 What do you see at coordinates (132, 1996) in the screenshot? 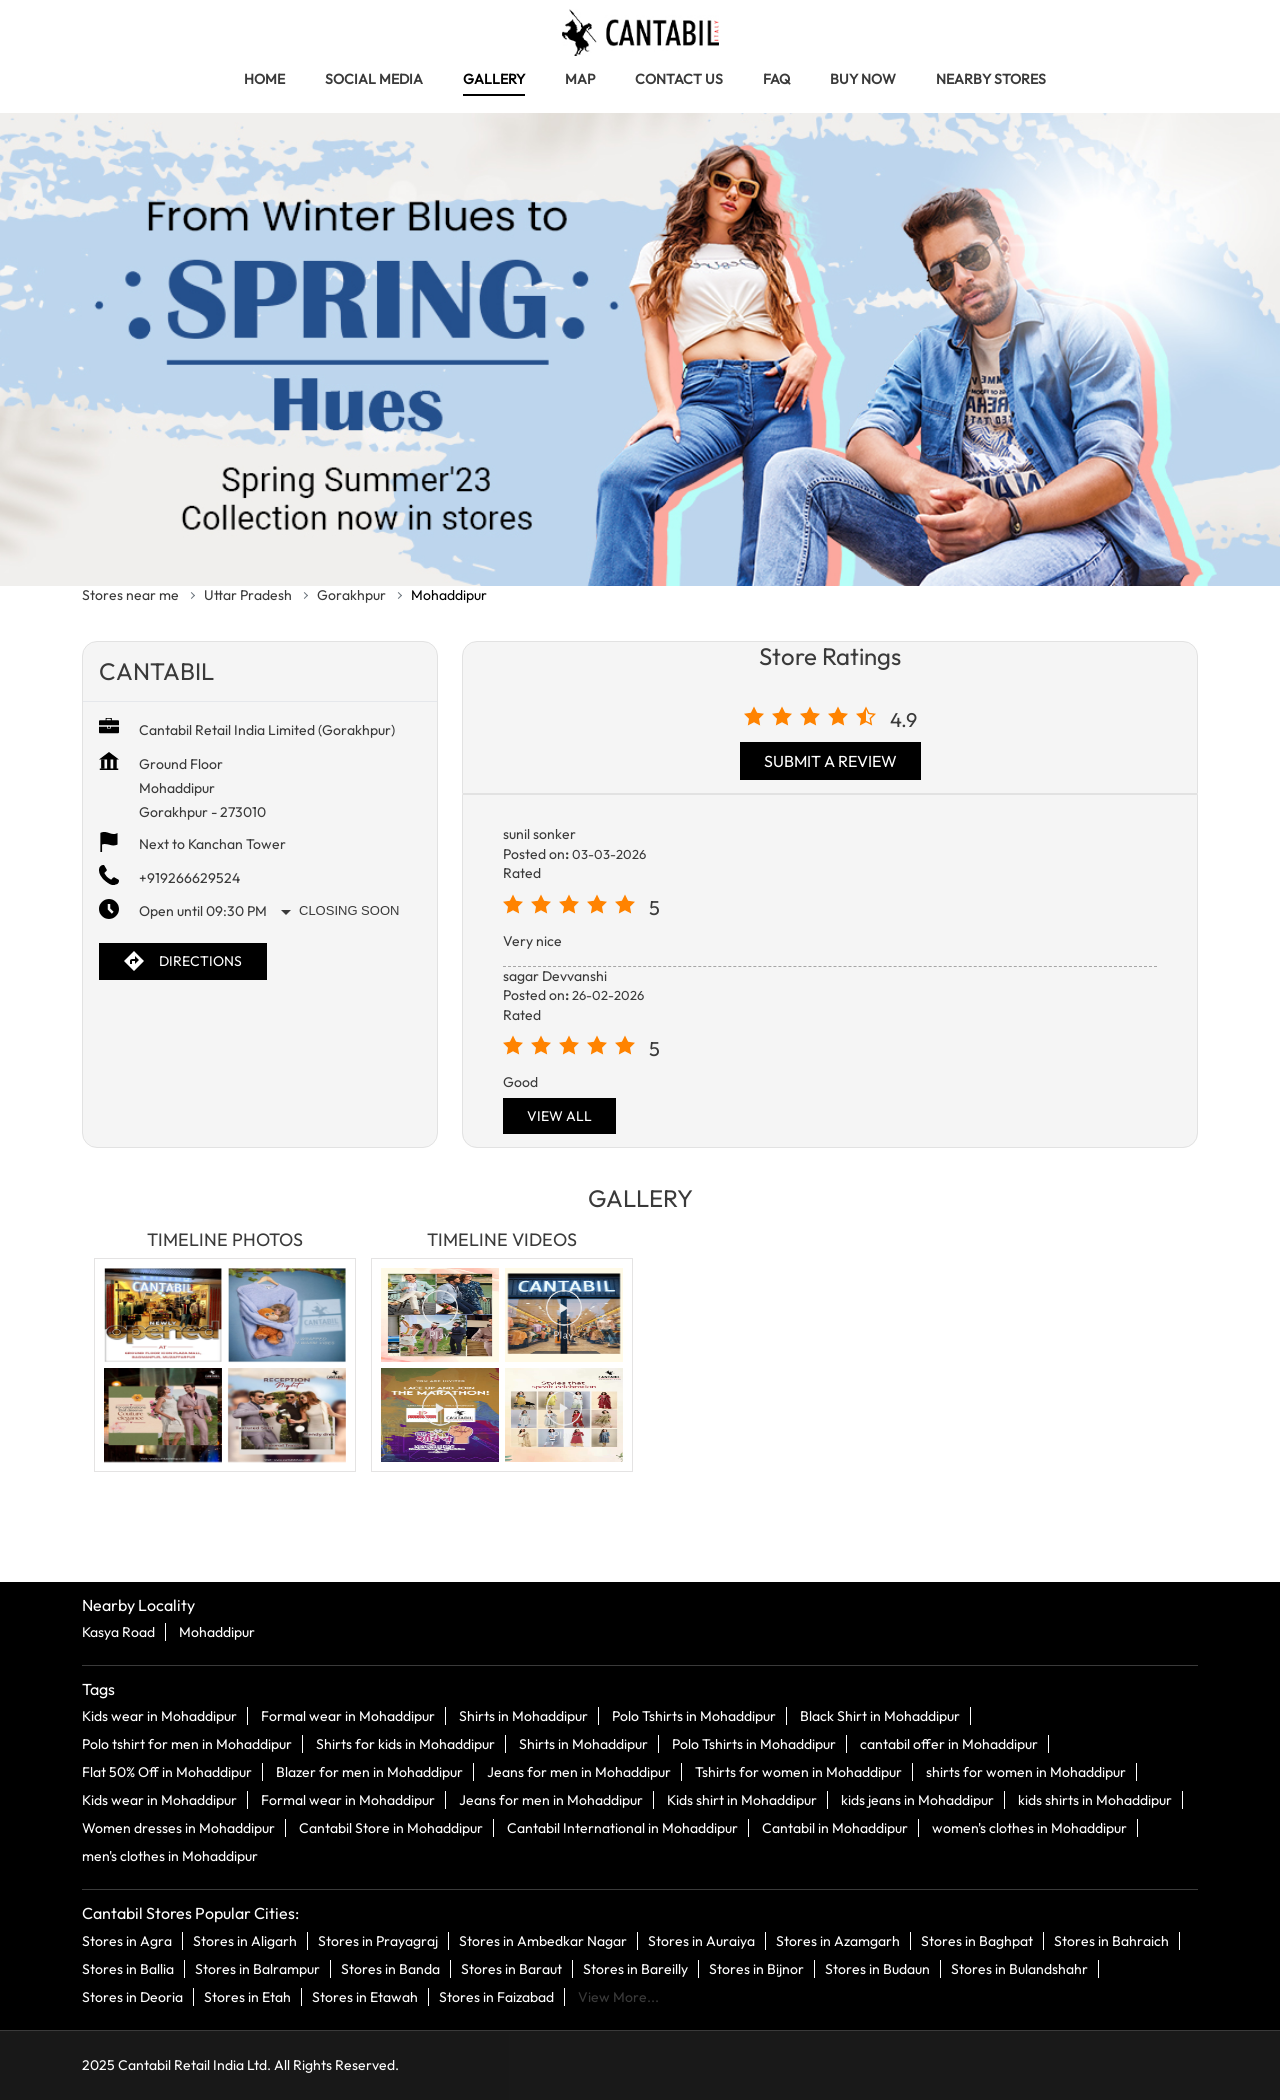
I see `Stores in Deoria` at bounding box center [132, 1996].